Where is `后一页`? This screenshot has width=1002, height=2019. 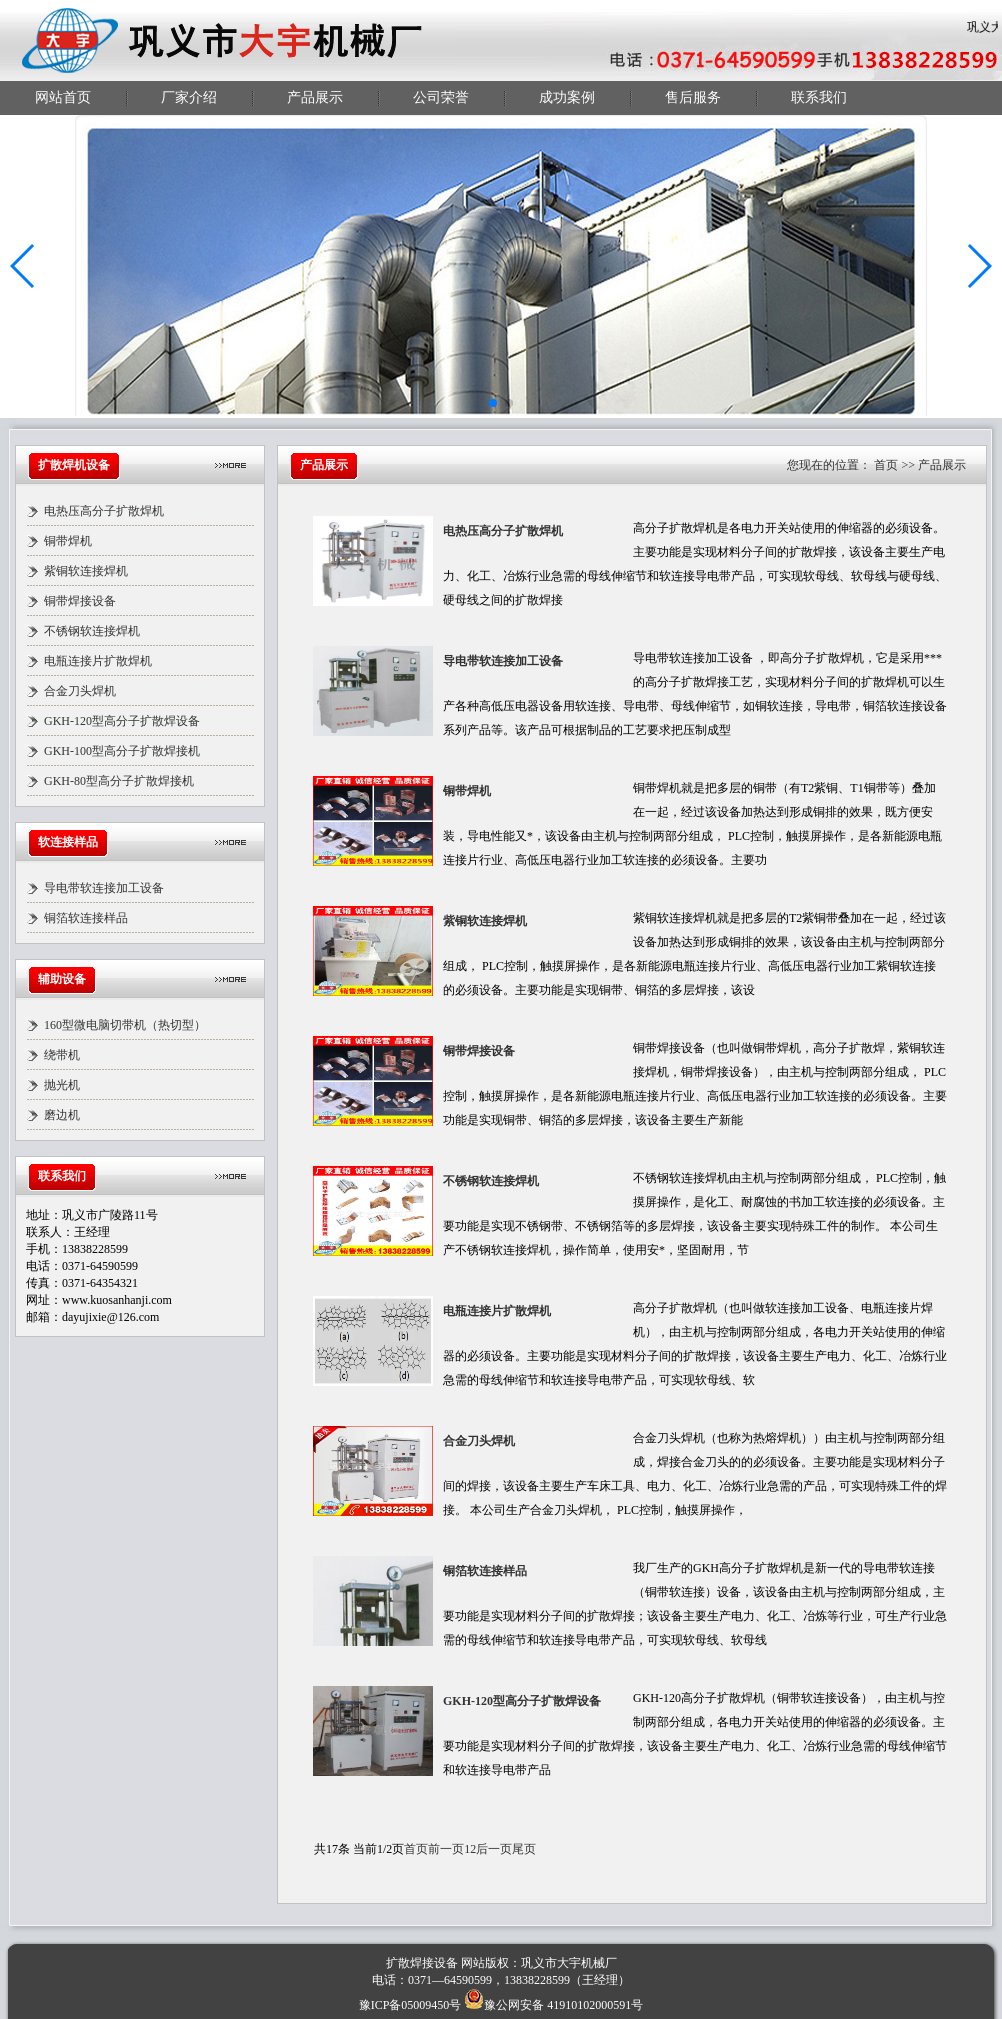 后一页 is located at coordinates (494, 1849).